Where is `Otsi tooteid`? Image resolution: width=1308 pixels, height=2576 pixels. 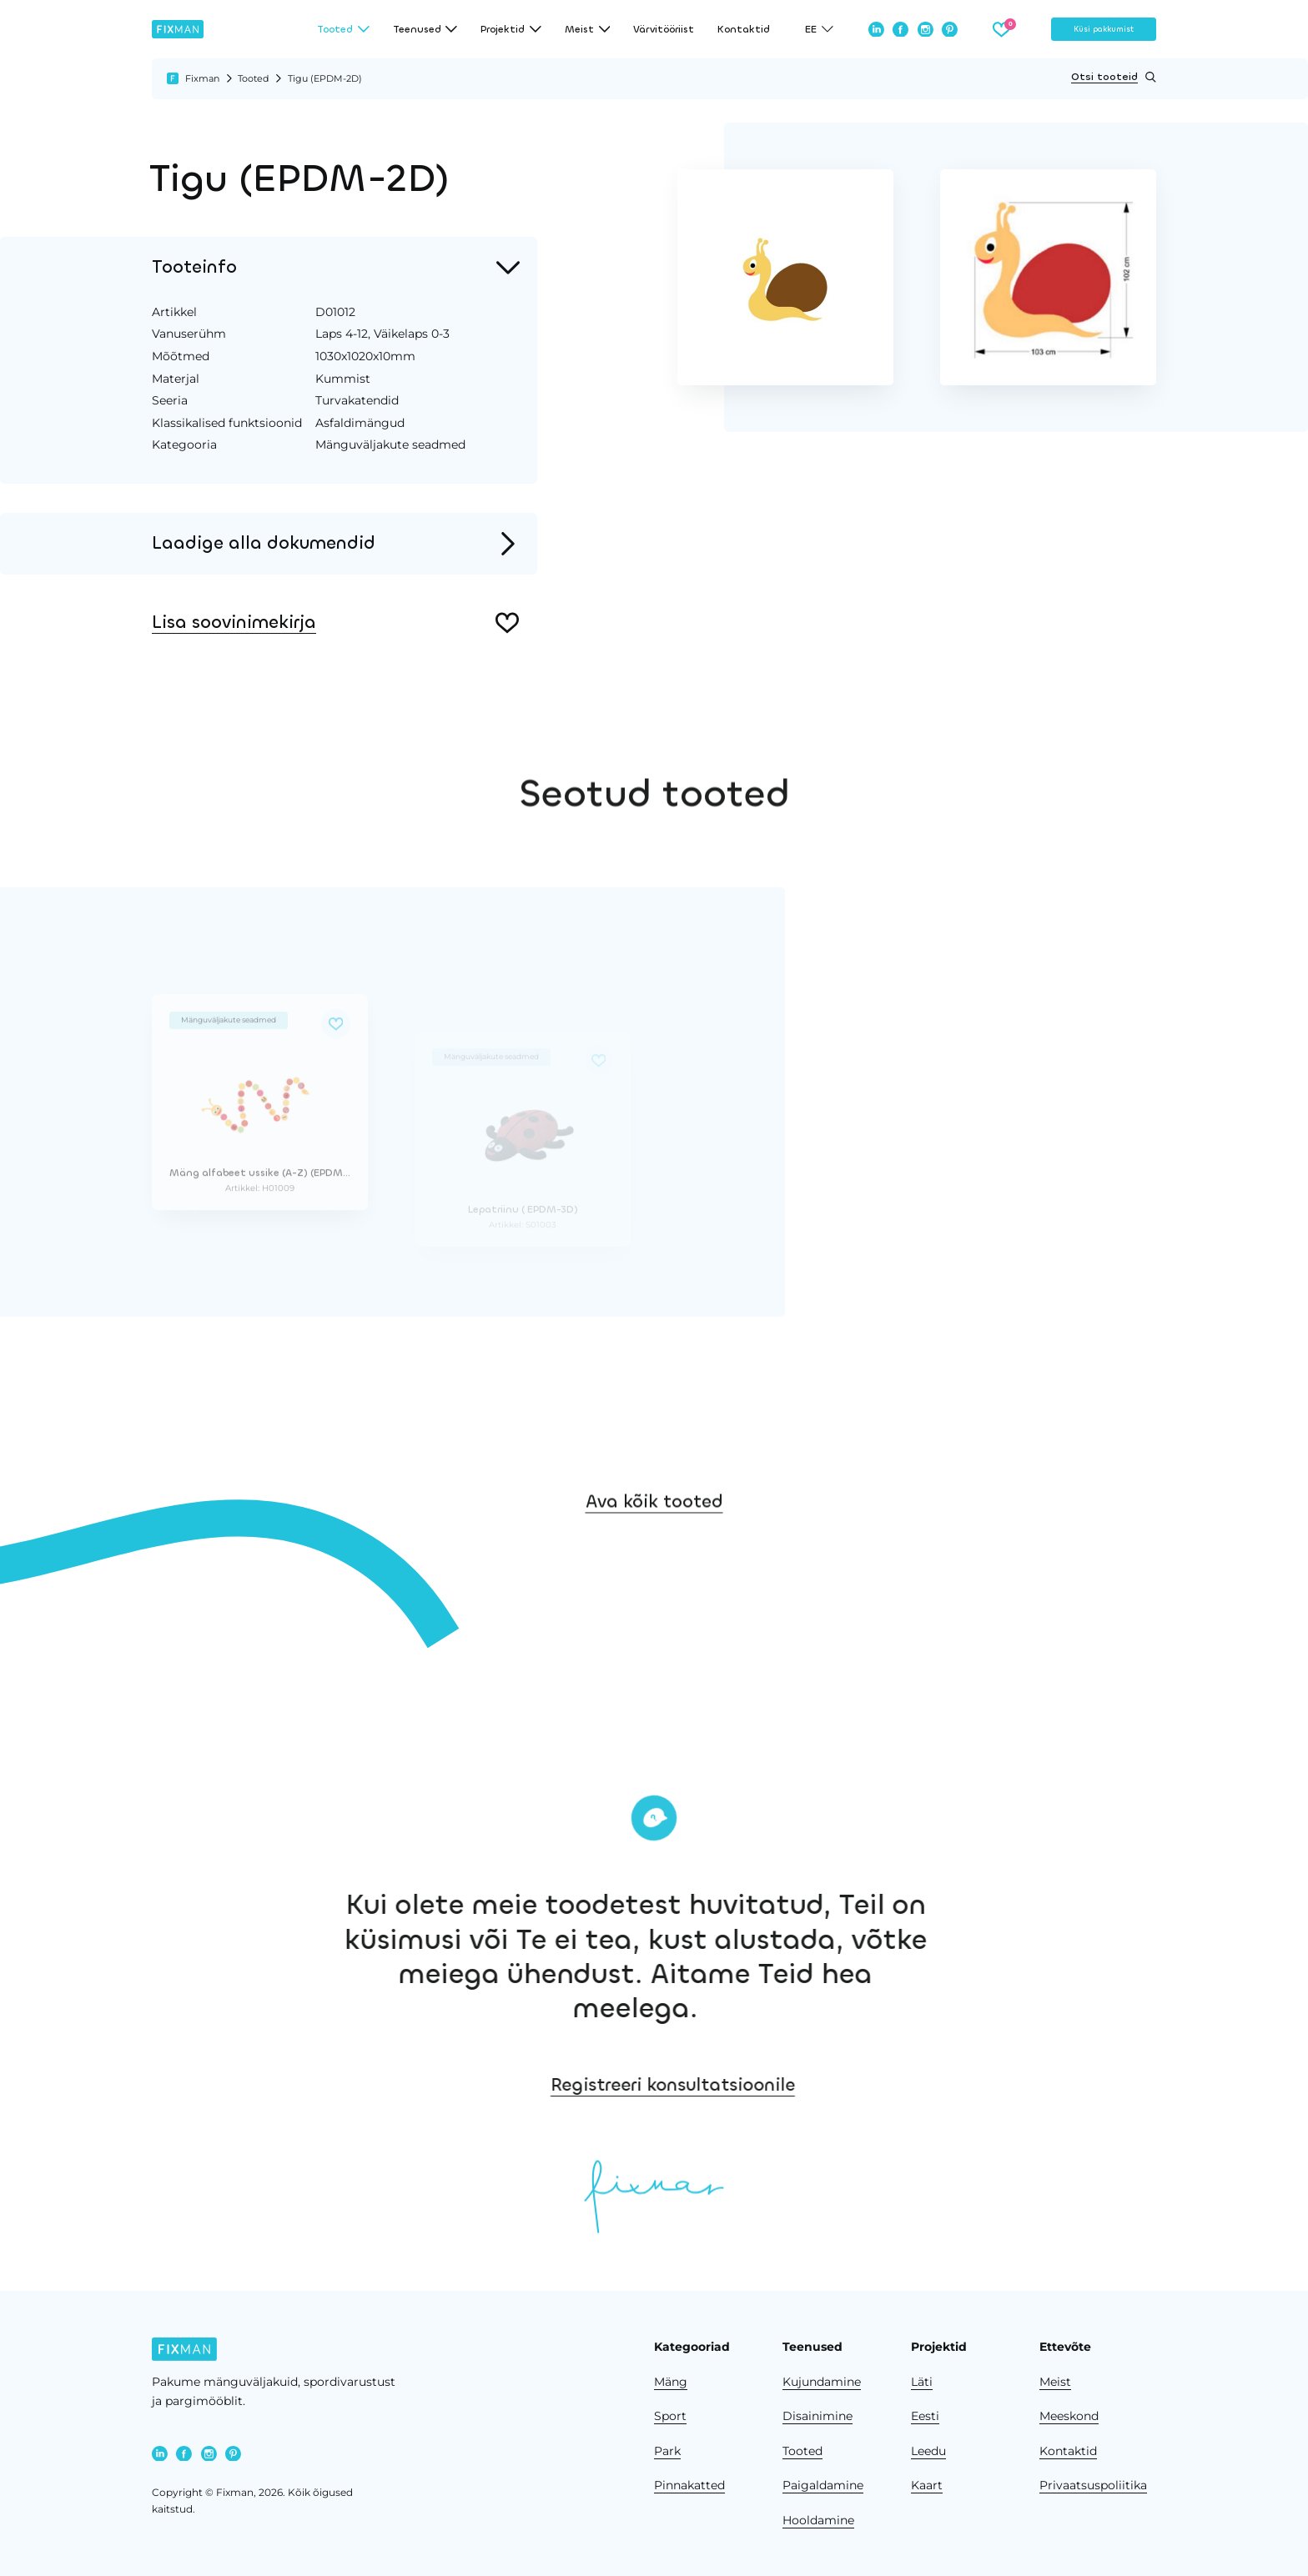 Otsi tooteid is located at coordinates (1113, 77).